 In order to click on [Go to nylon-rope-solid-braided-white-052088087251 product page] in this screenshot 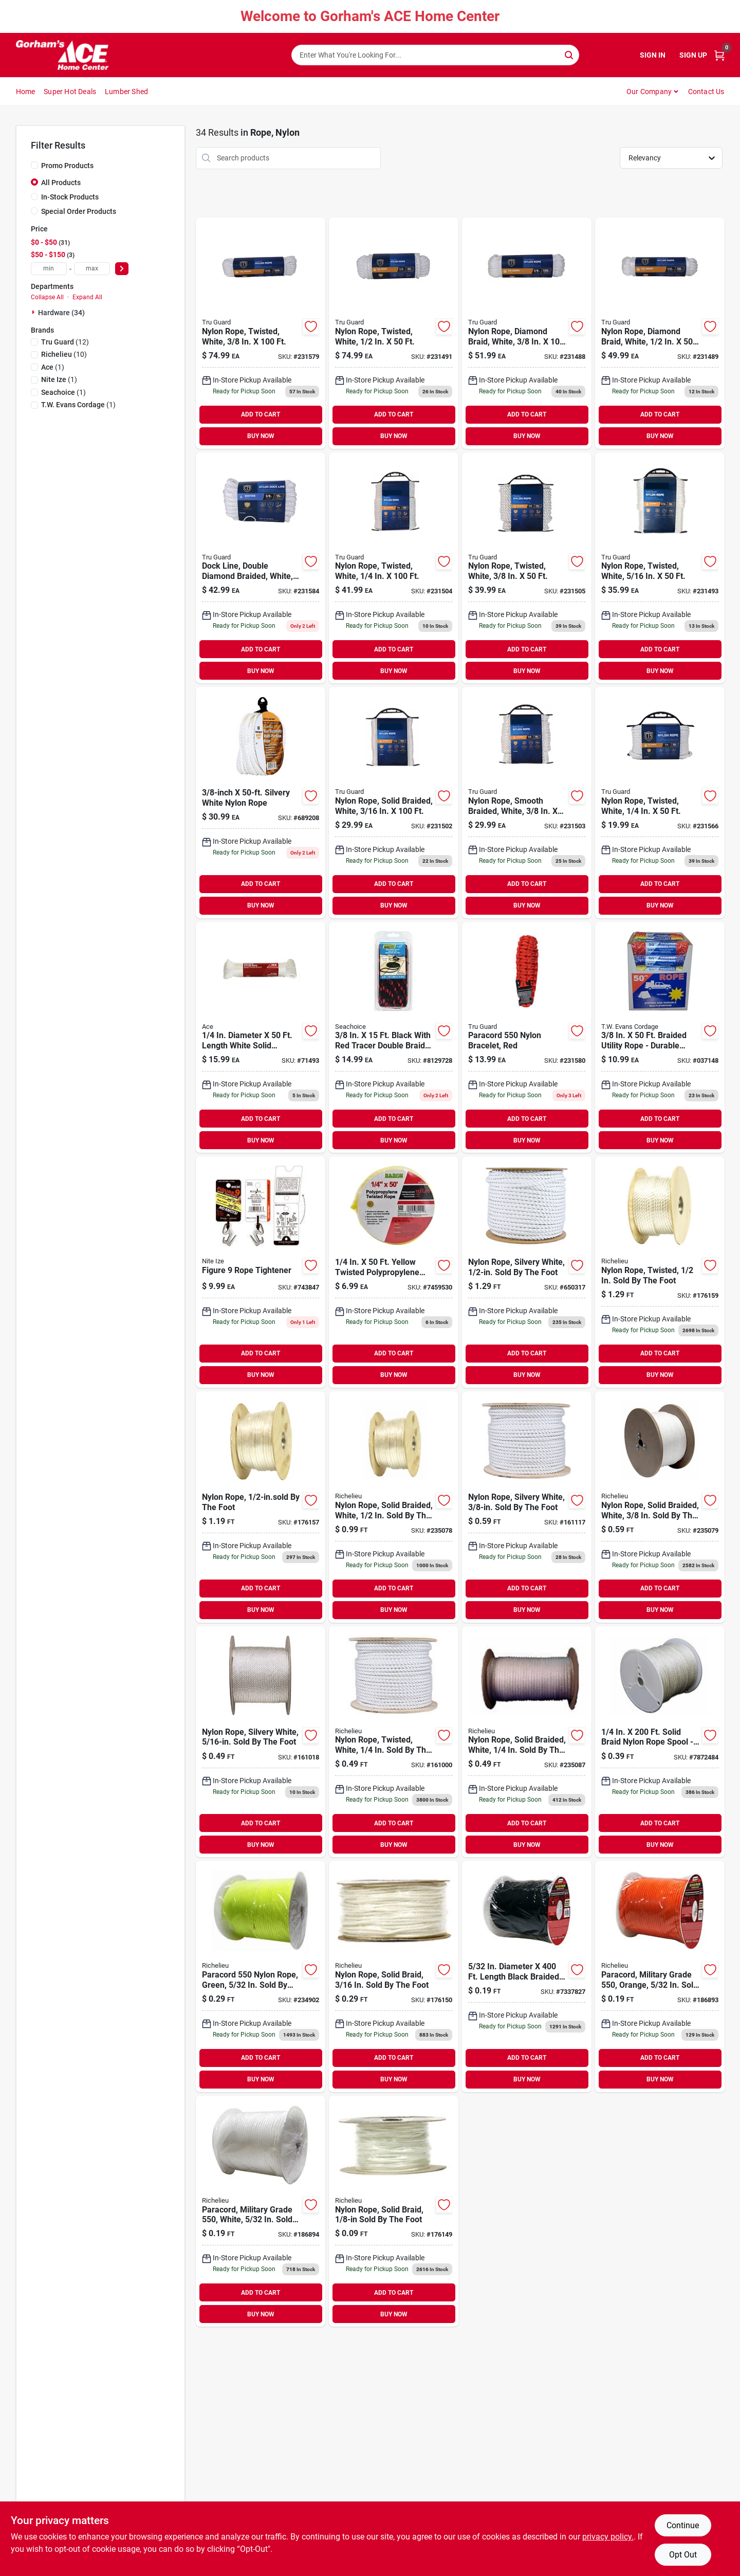, I will do `click(393, 802)`.